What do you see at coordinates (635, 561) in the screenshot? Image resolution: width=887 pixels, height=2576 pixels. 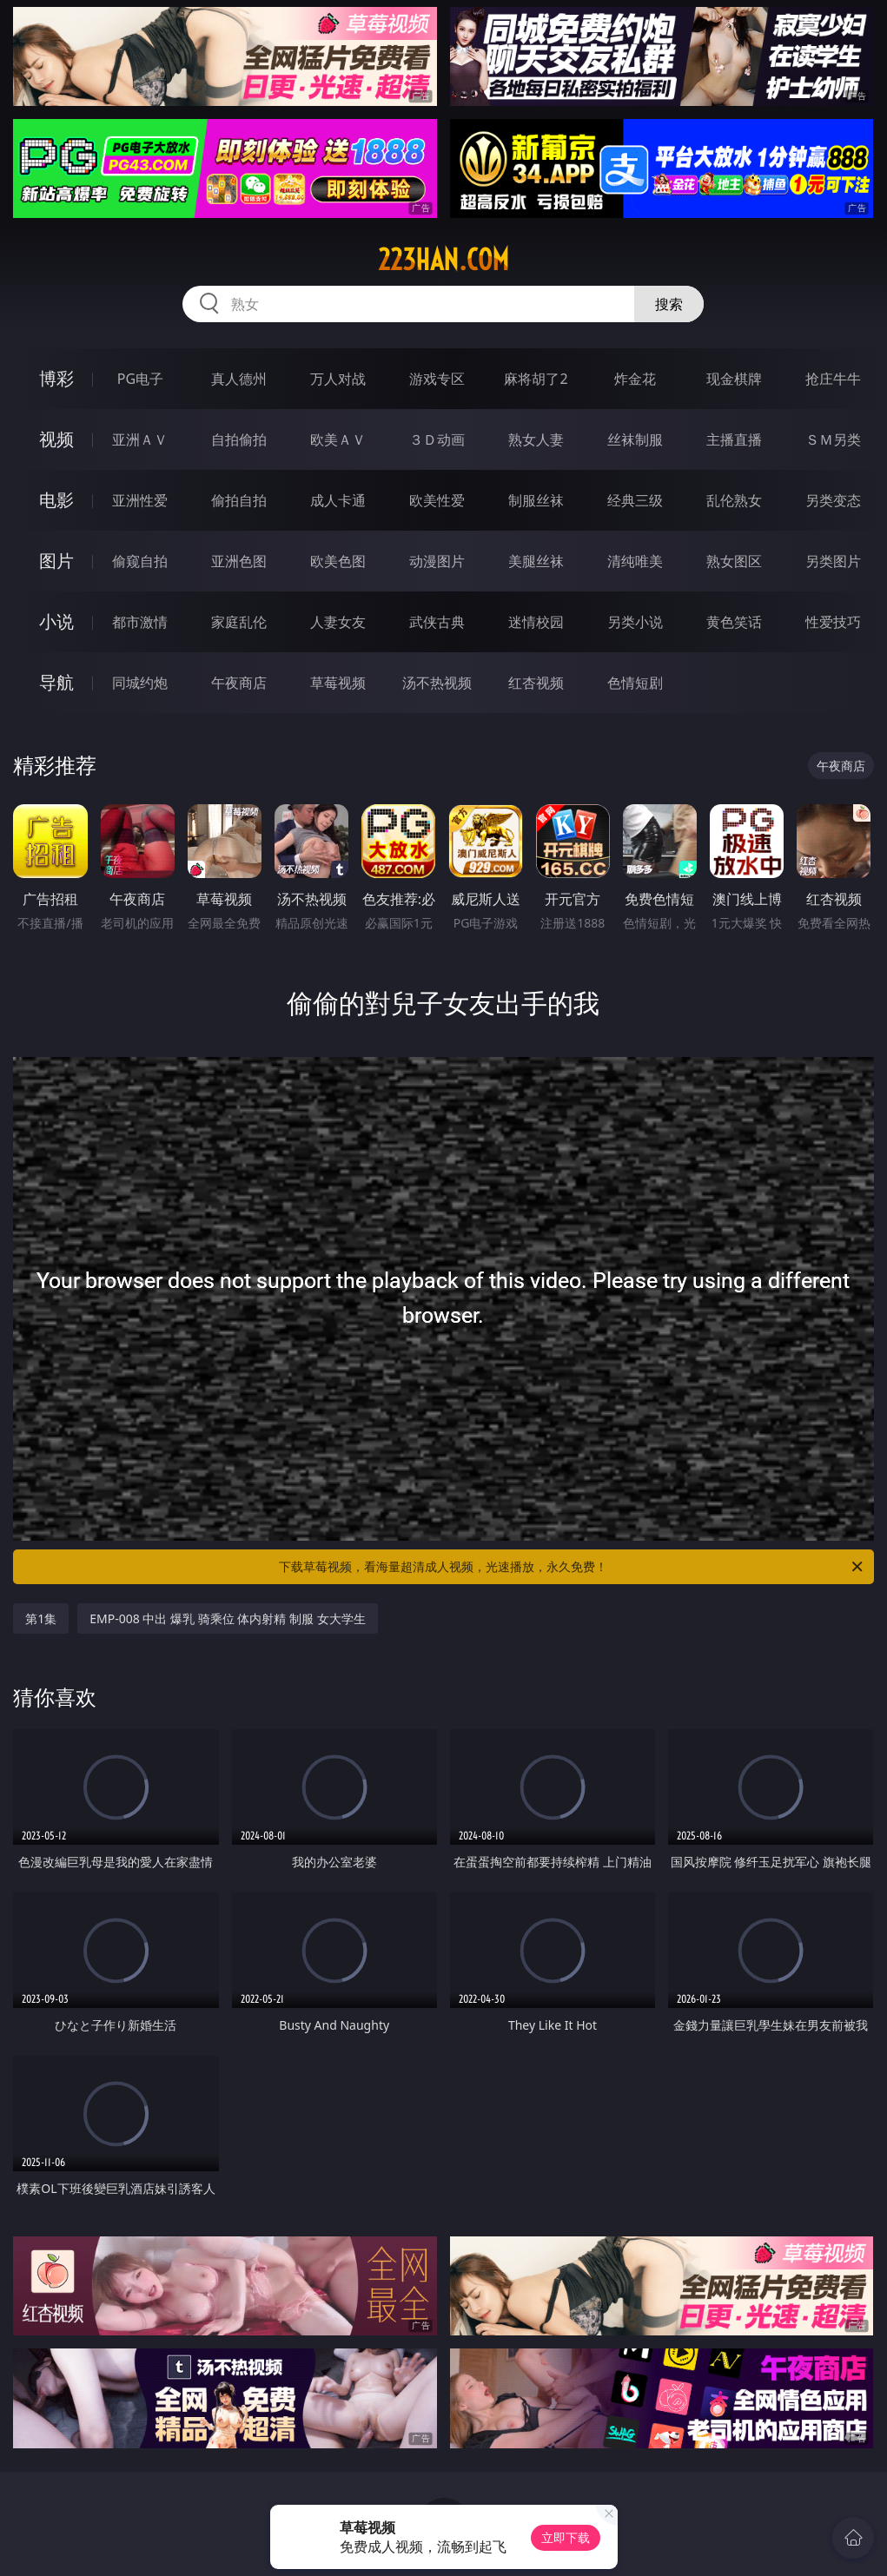 I see `清纯唯美` at bounding box center [635, 561].